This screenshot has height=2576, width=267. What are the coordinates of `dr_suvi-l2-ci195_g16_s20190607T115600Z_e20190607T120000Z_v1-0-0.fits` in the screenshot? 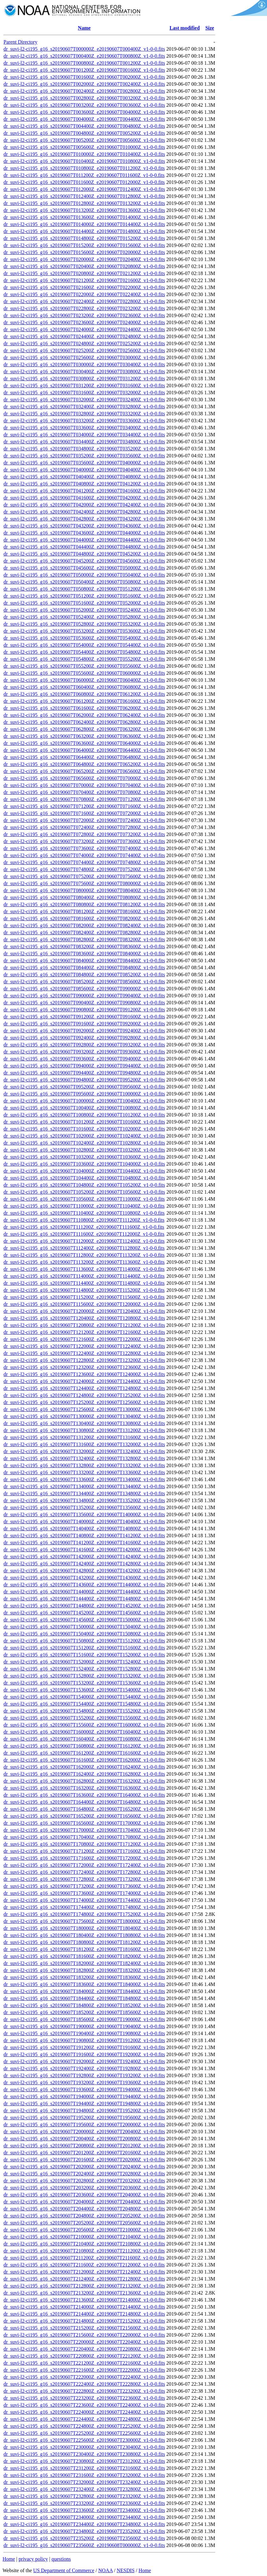 It's located at (84, 1304).